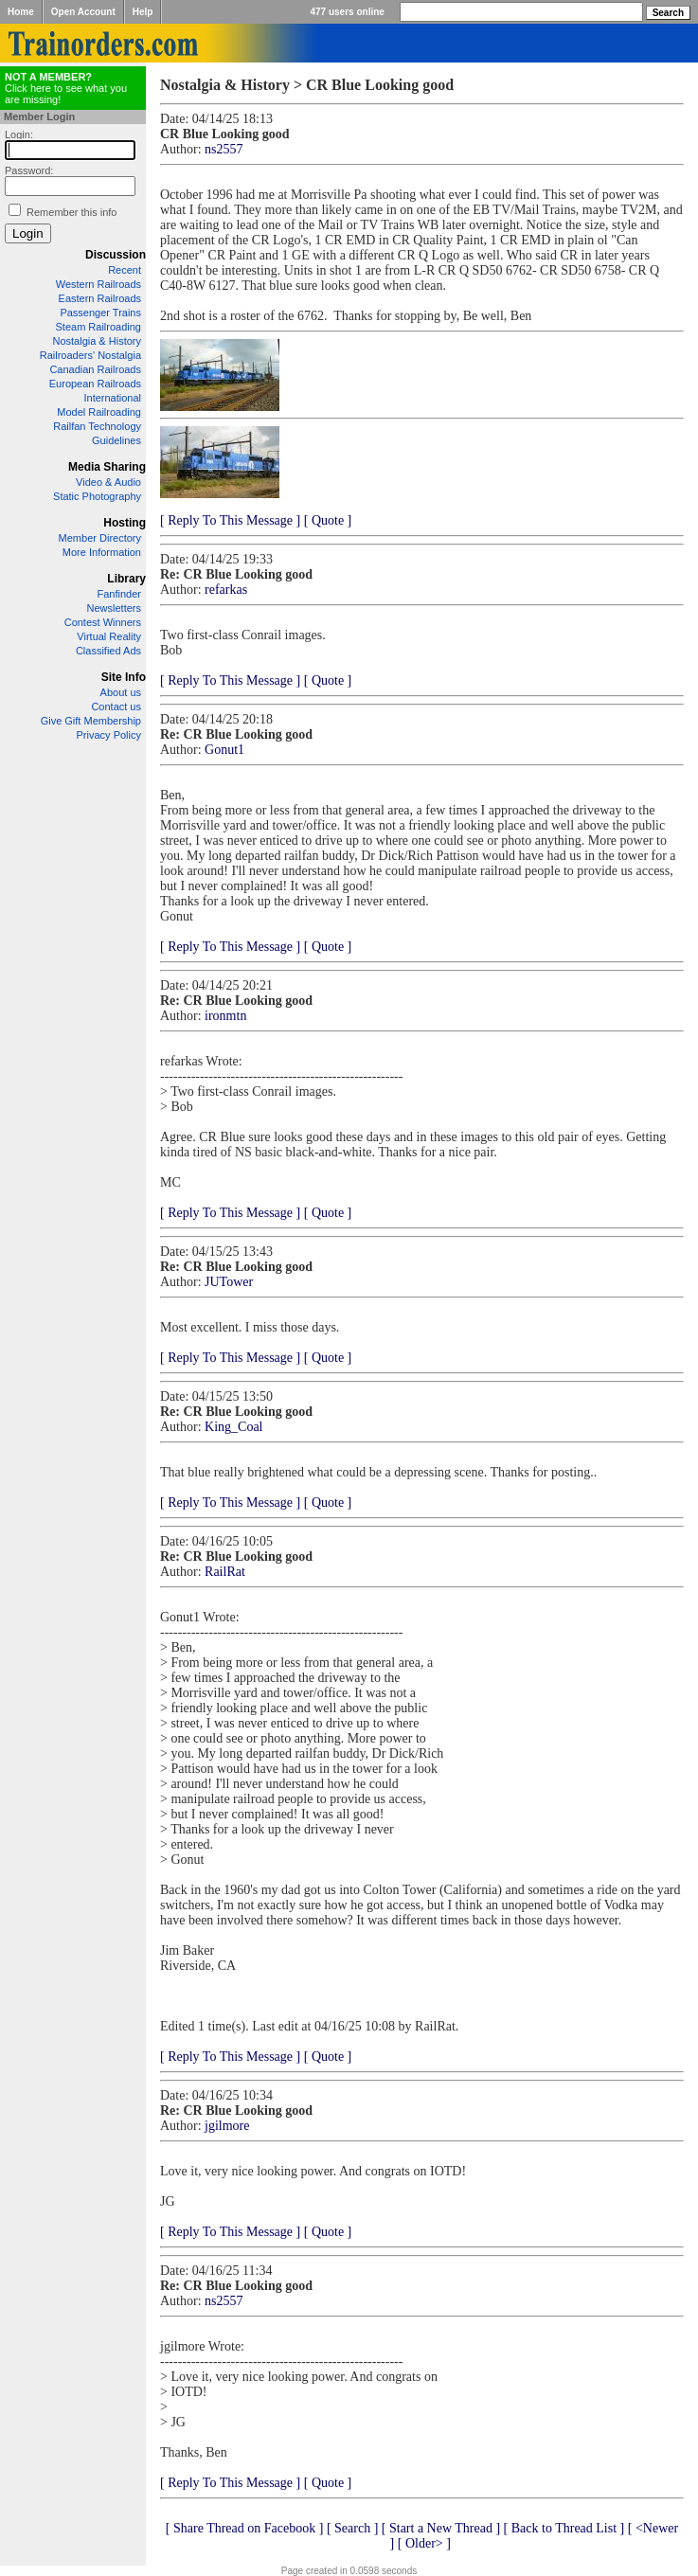  What do you see at coordinates (100, 312) in the screenshot?
I see `Passenger Trains` at bounding box center [100, 312].